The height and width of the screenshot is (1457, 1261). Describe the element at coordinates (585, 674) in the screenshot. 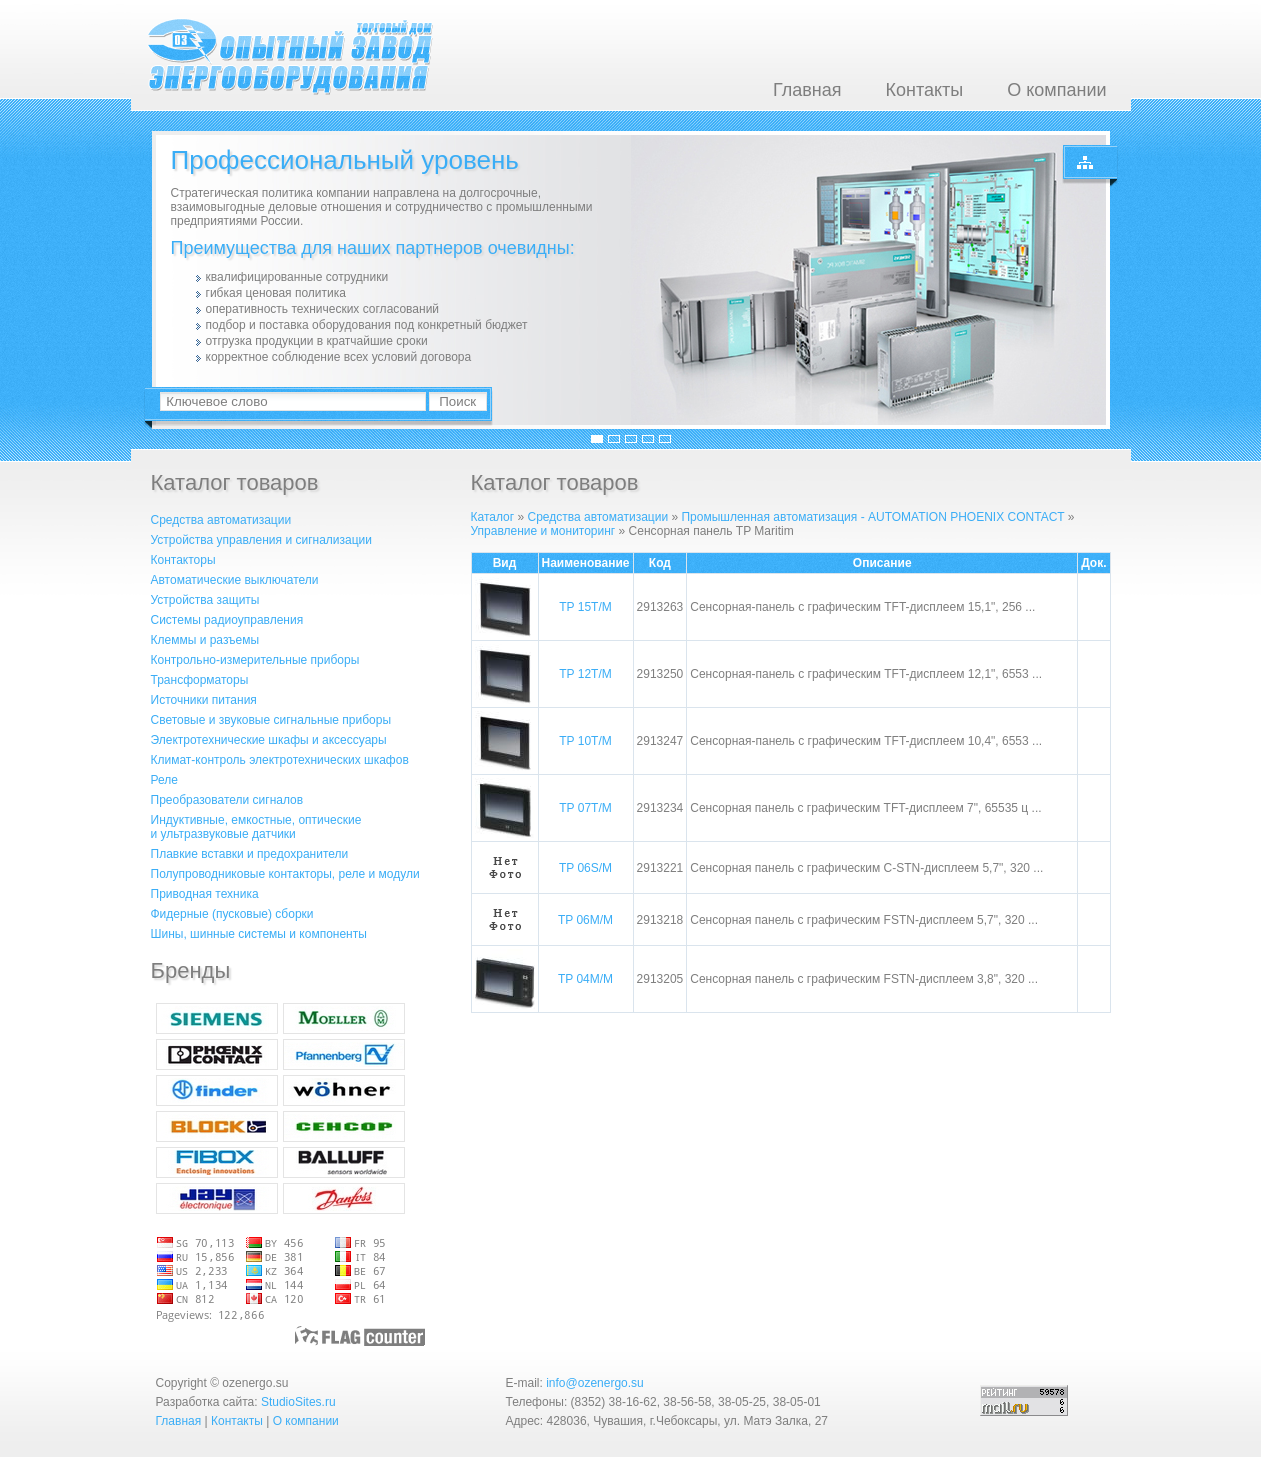

I see `TP 12T/M` at that location.